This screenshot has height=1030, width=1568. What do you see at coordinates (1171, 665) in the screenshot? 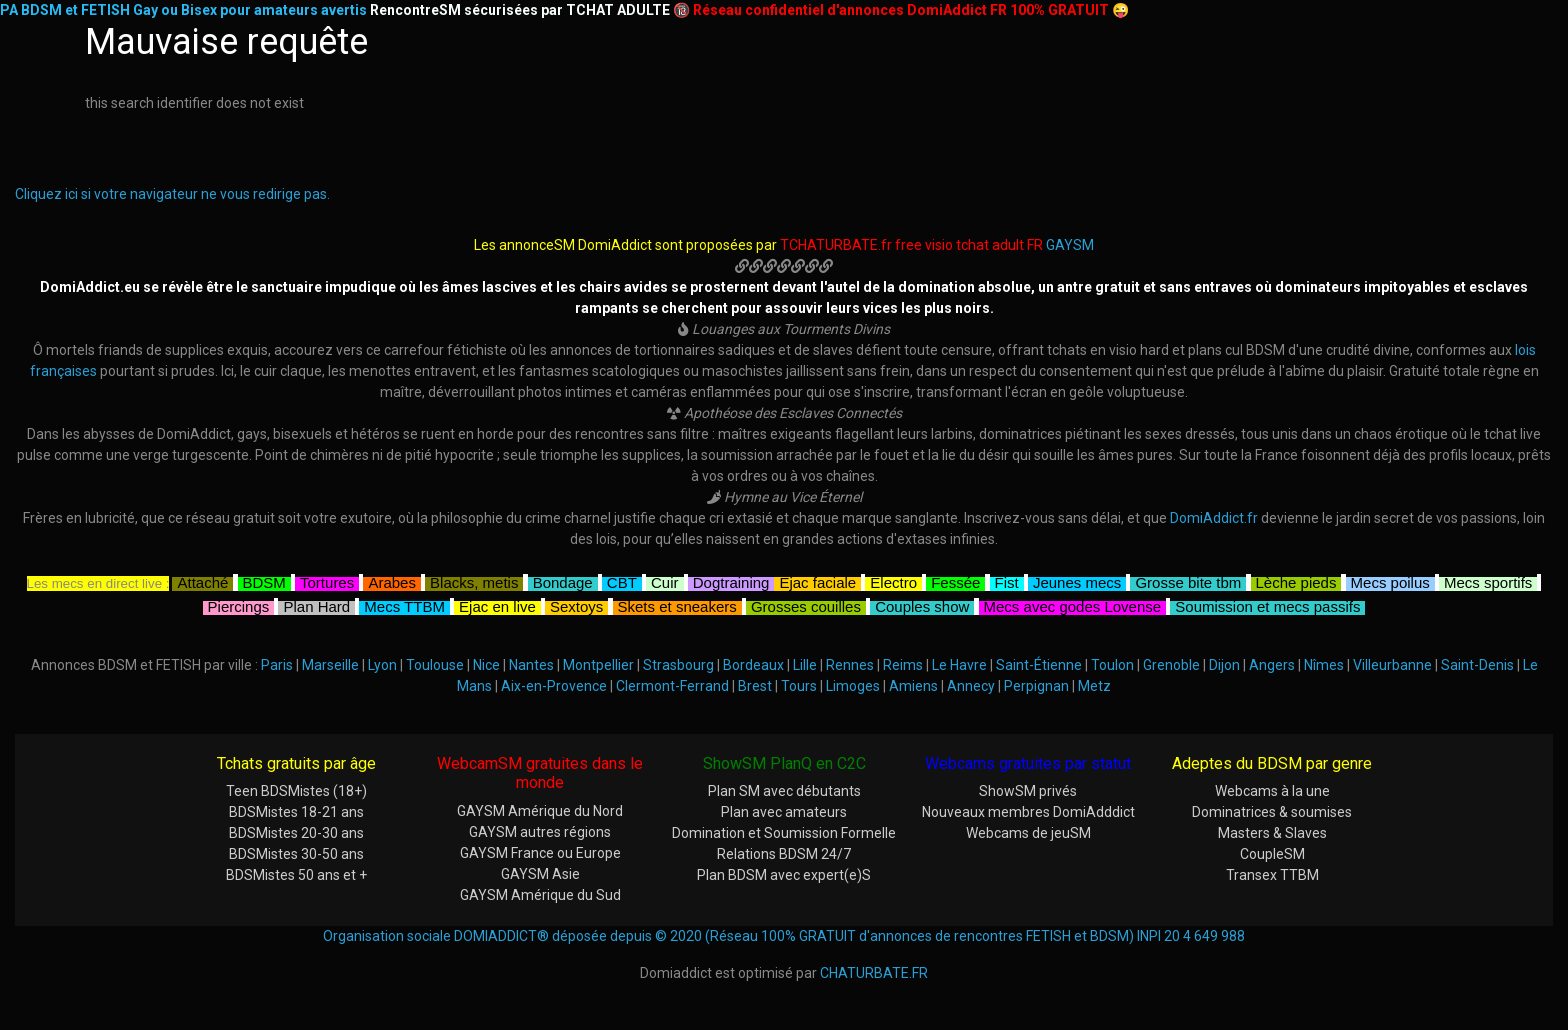
I see `Grenoble` at bounding box center [1171, 665].